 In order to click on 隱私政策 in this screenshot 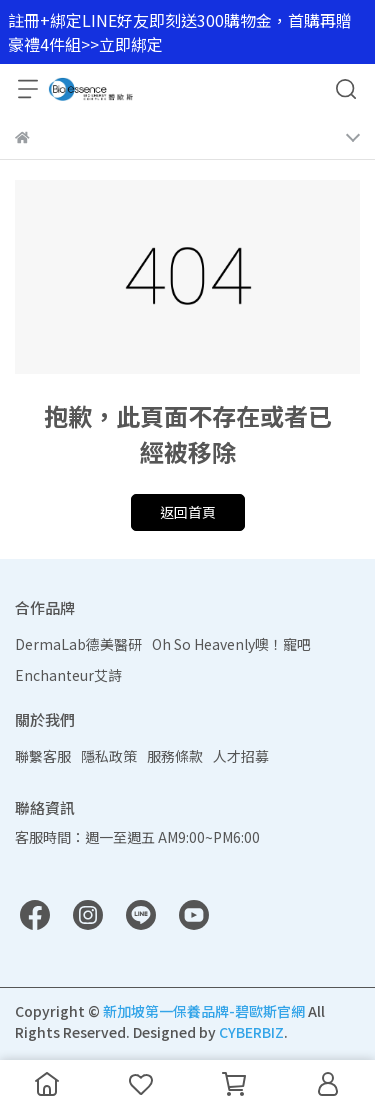, I will do `click(109, 756)`.